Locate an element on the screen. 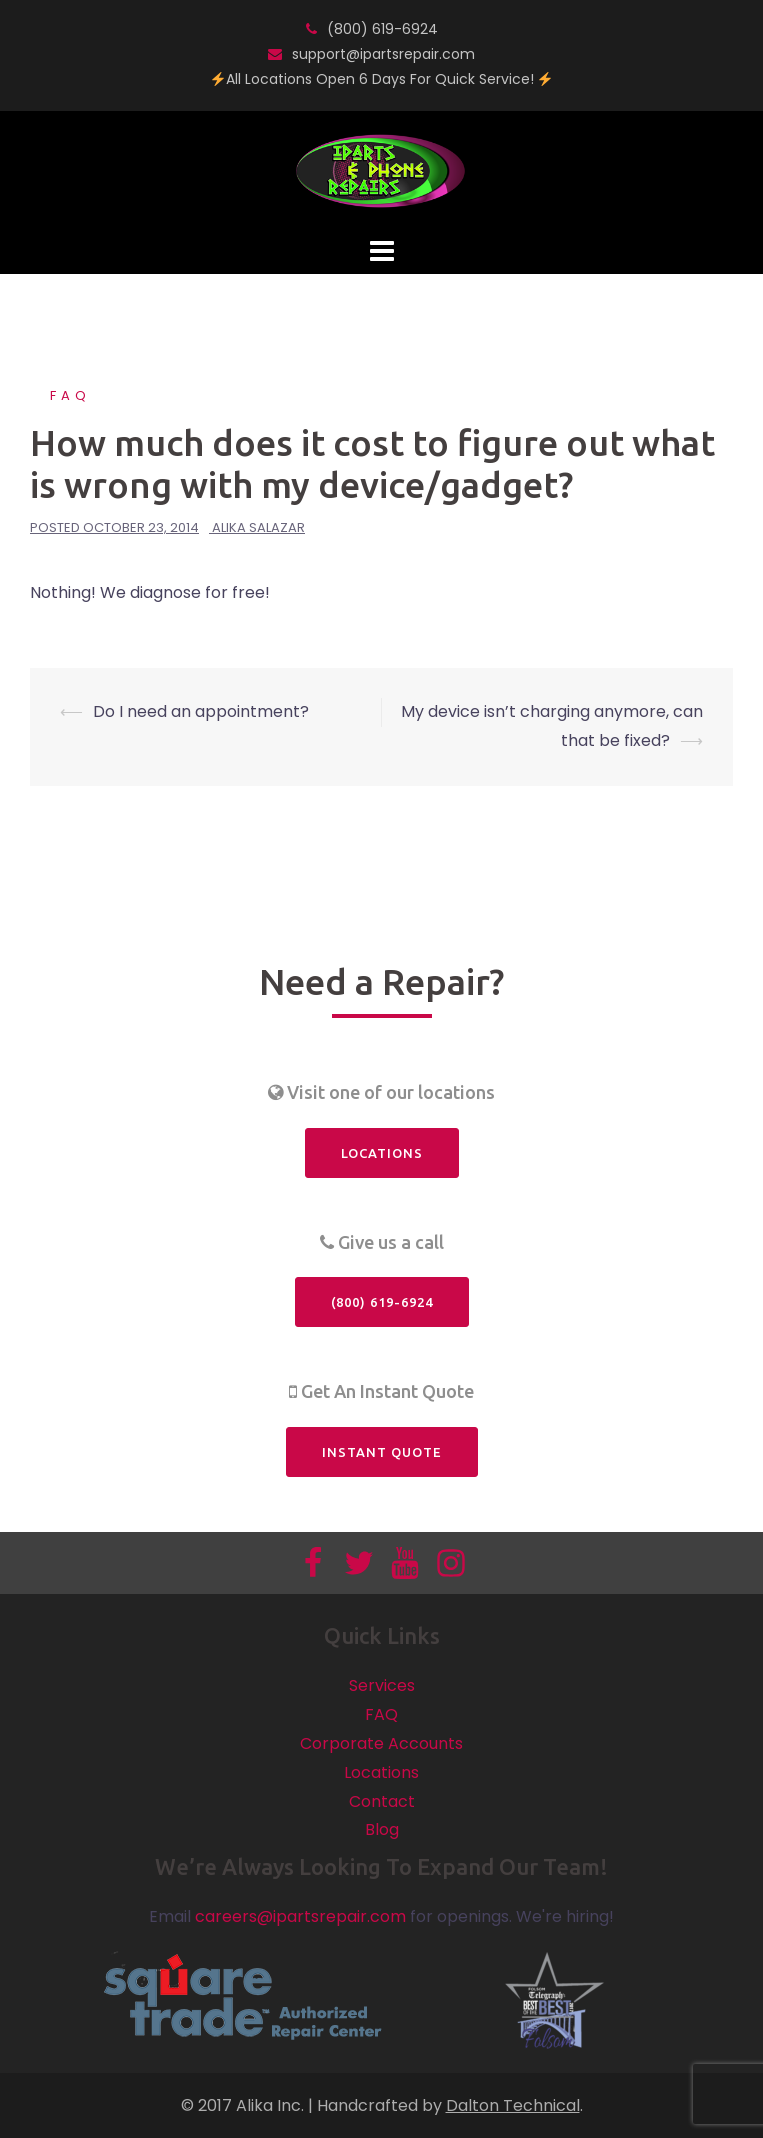 The height and width of the screenshot is (2138, 763). Corporate Accounts is located at coordinates (381, 1743).